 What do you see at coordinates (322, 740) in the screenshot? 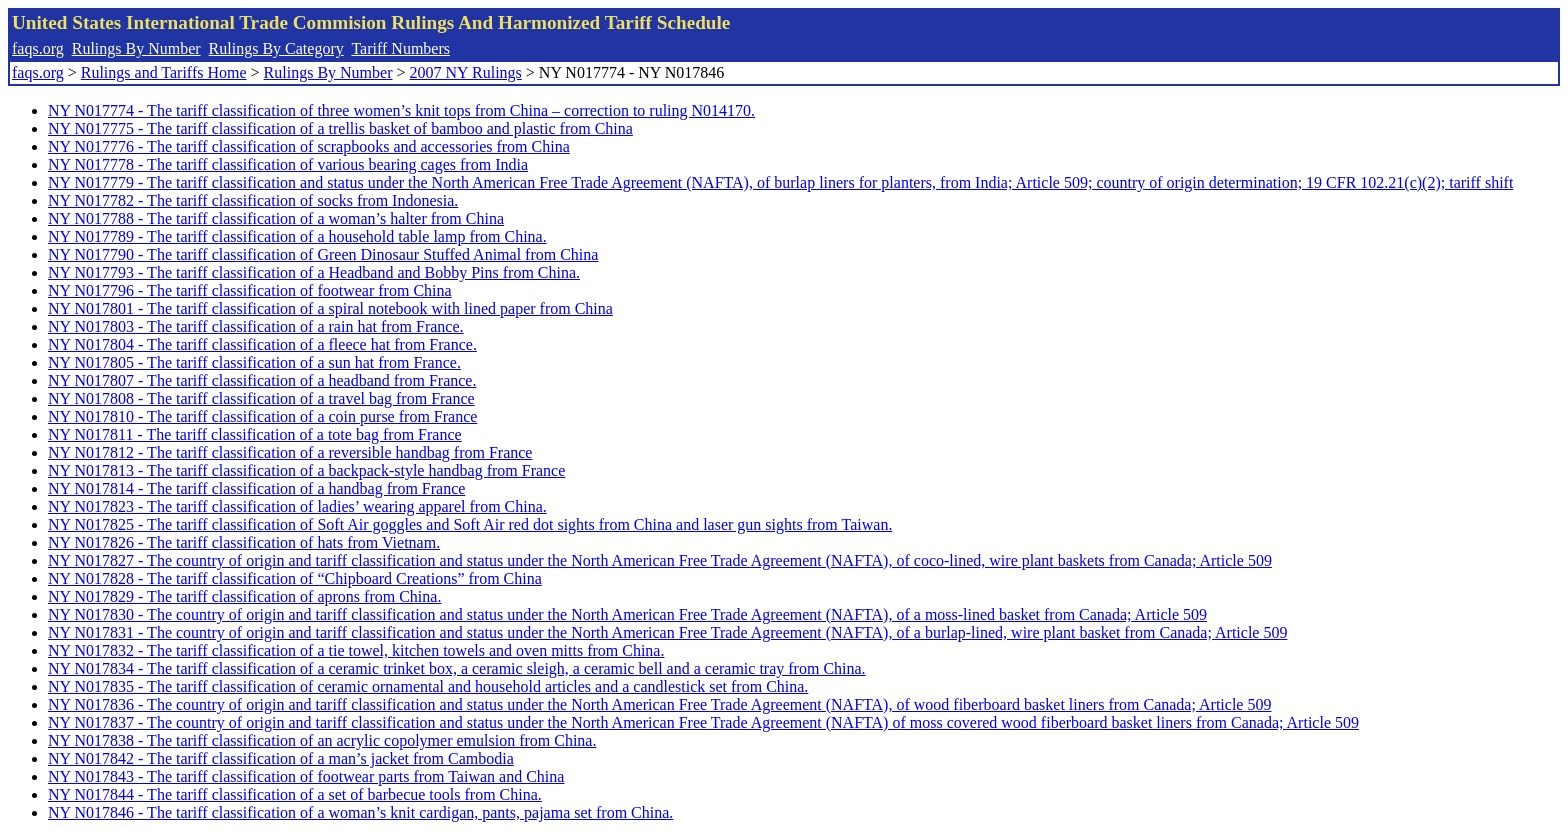
I see `NY N017838 - The tariff classification of an acrylic copolymer emulsion from China.` at bounding box center [322, 740].